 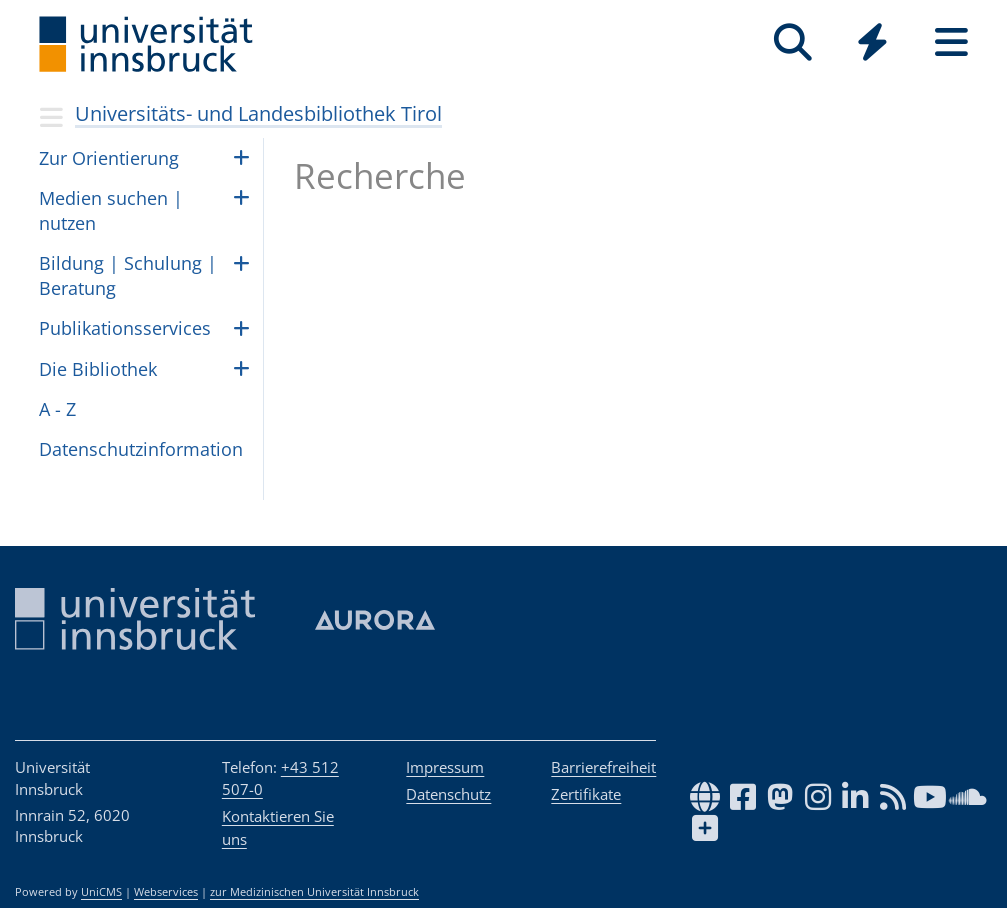 I want to click on Barrierefreiheit, so click(x=603, y=767).